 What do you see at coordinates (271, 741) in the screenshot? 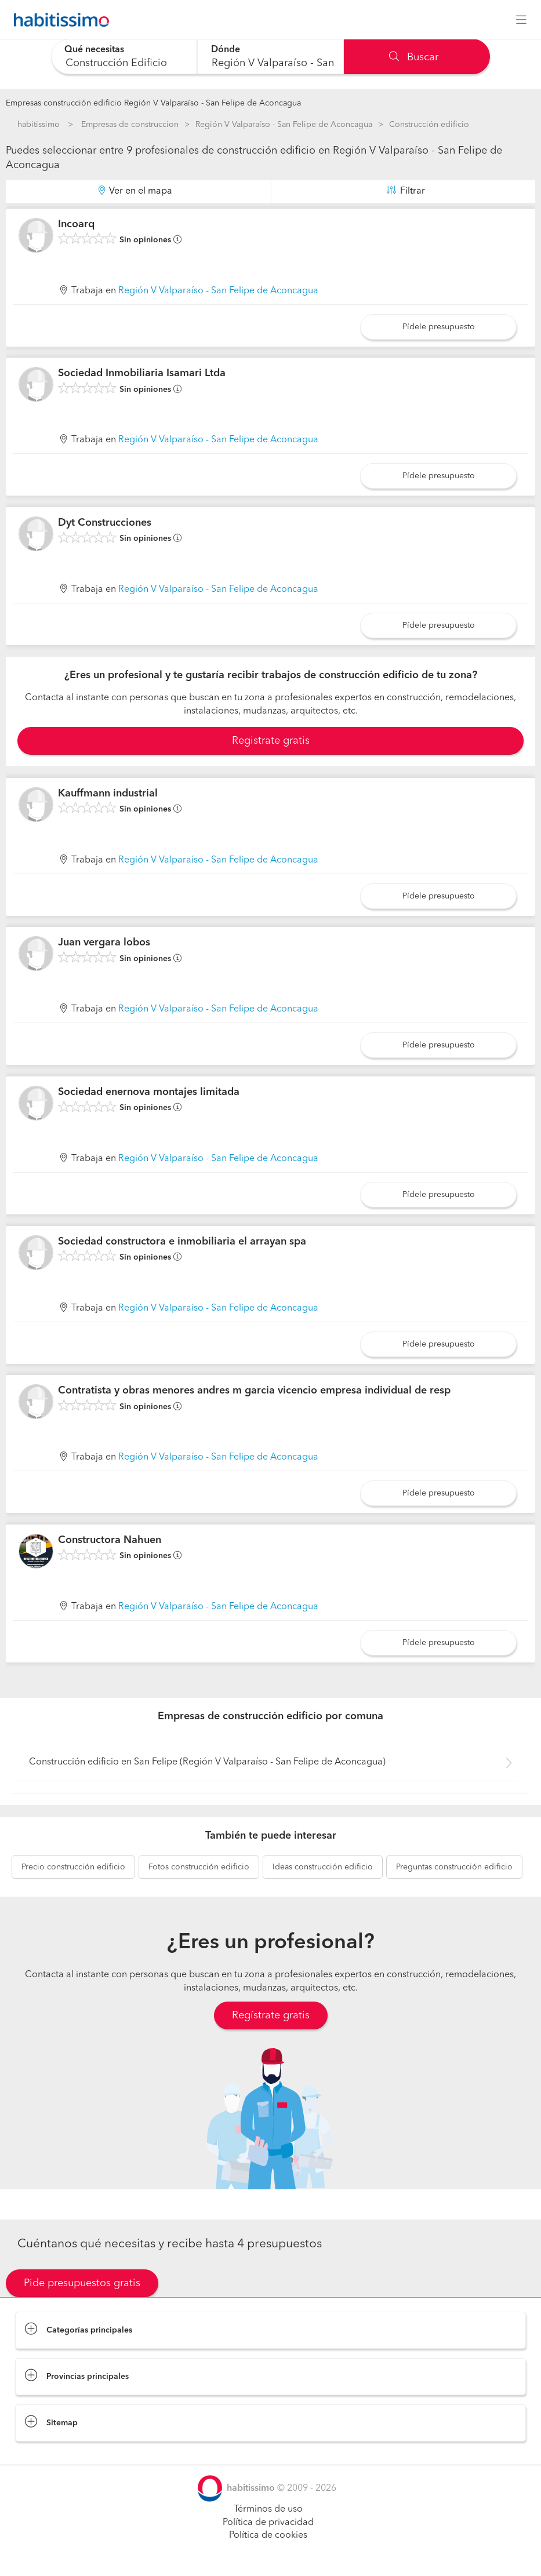
I see `Registrate gratis` at bounding box center [271, 741].